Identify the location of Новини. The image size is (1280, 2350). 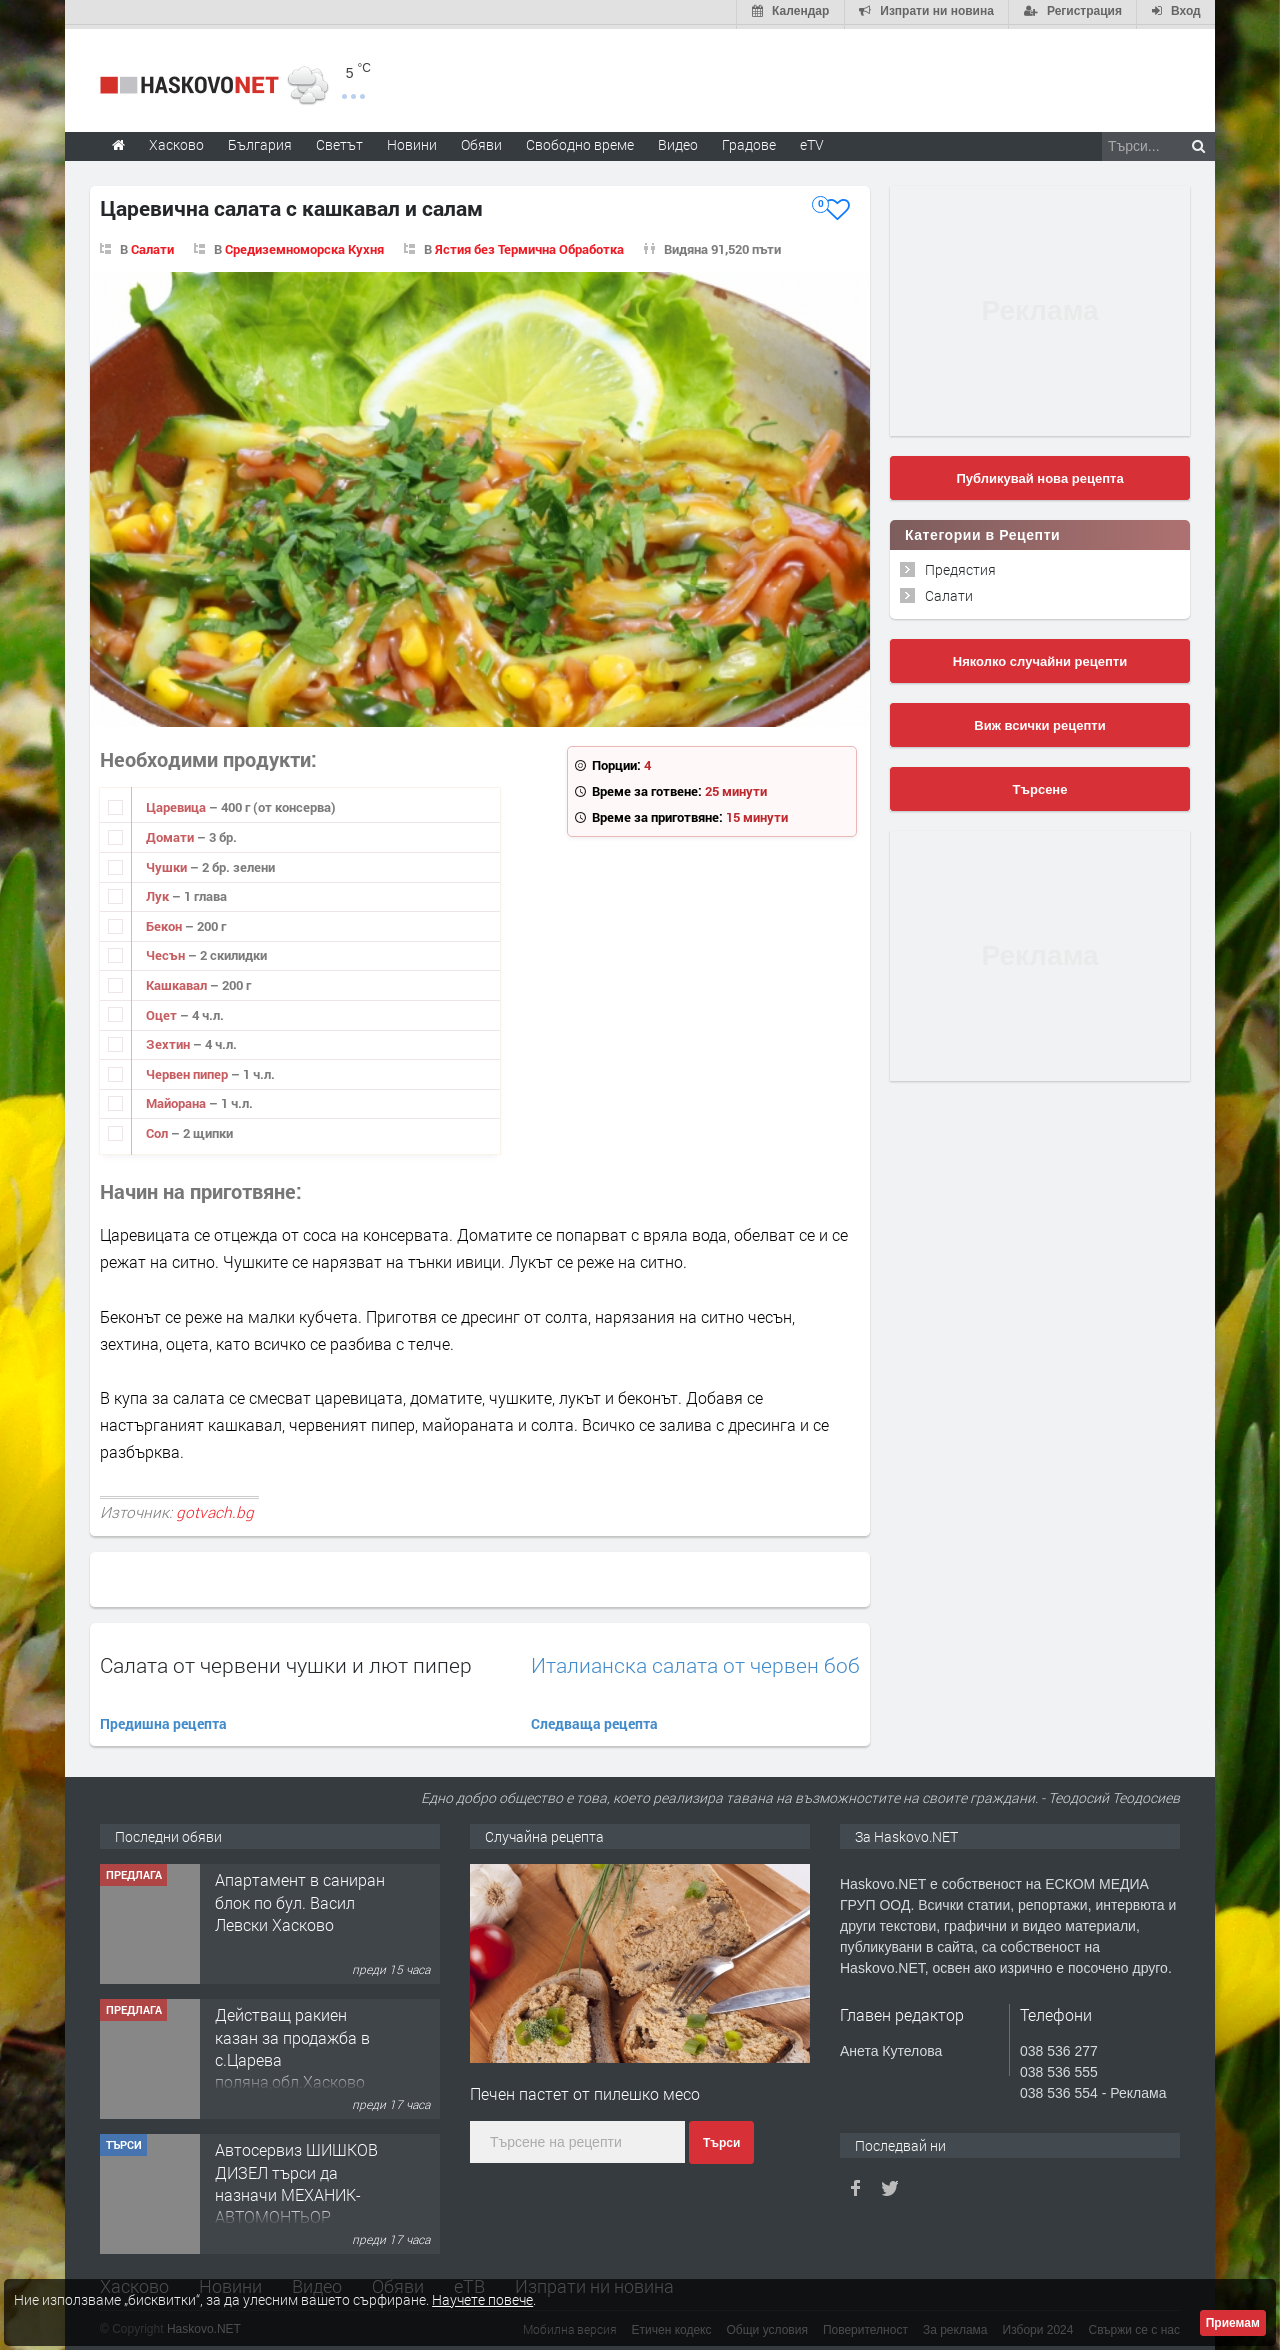
(412, 140).